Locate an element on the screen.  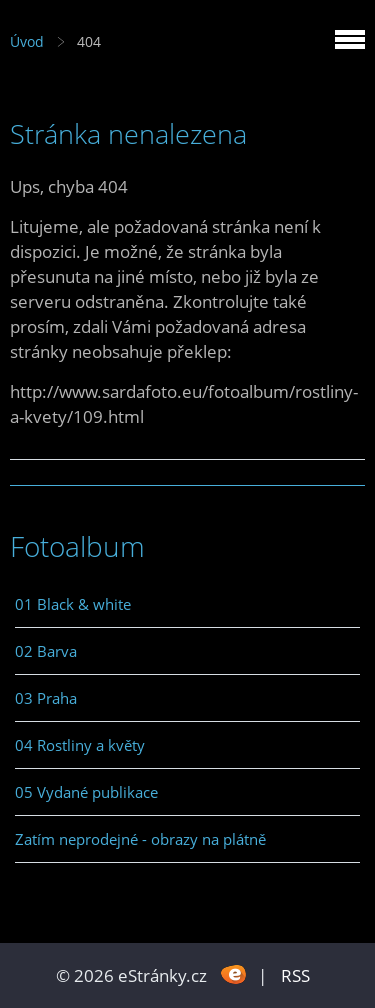
01 Black & white is located at coordinates (73, 604).